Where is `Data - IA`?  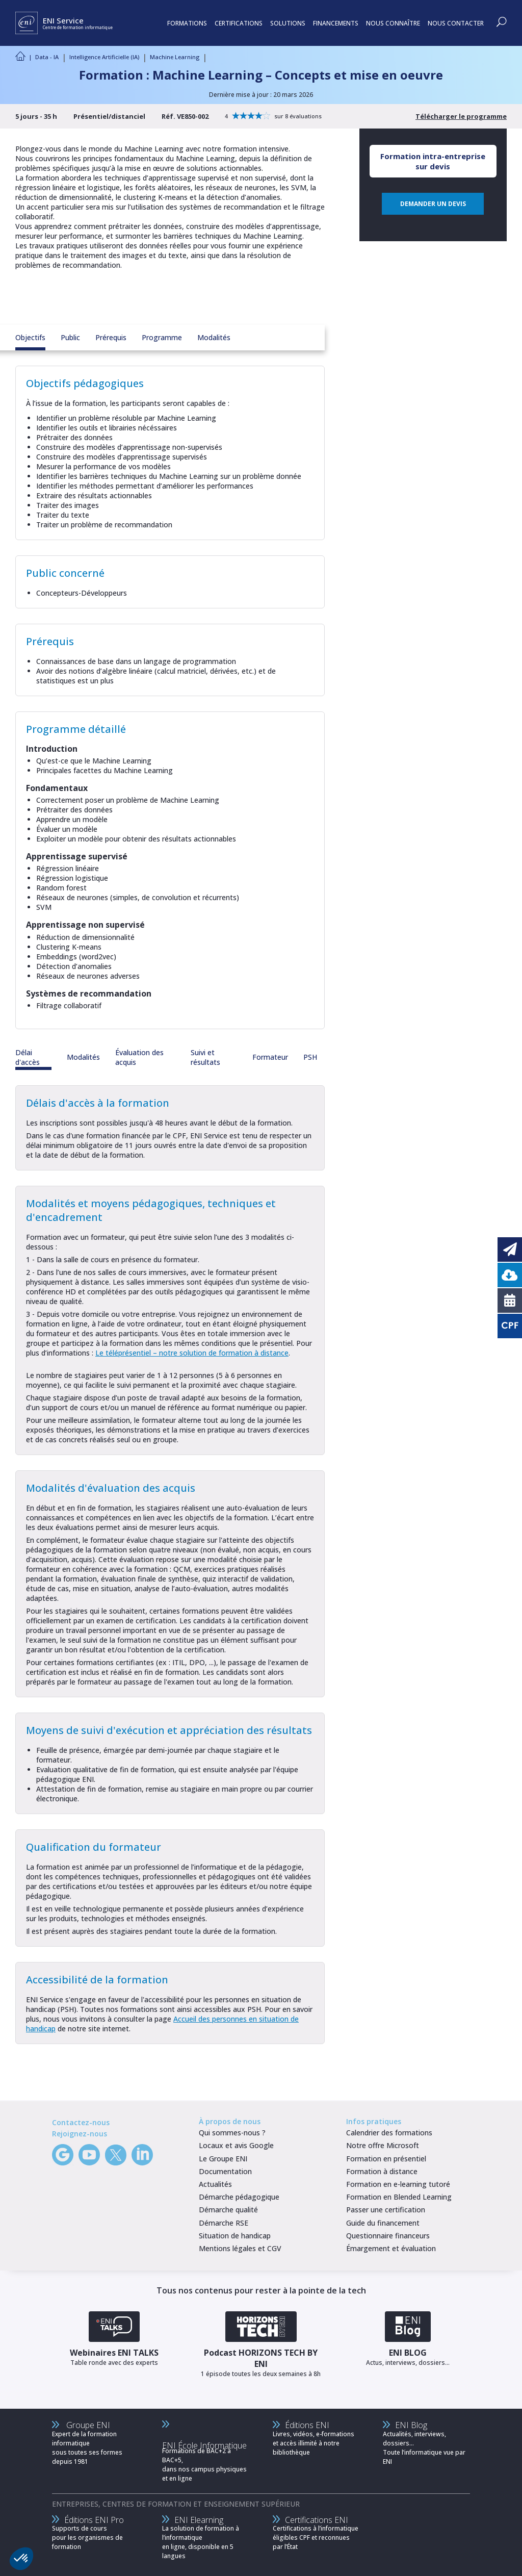
Data - IA is located at coordinates (47, 57).